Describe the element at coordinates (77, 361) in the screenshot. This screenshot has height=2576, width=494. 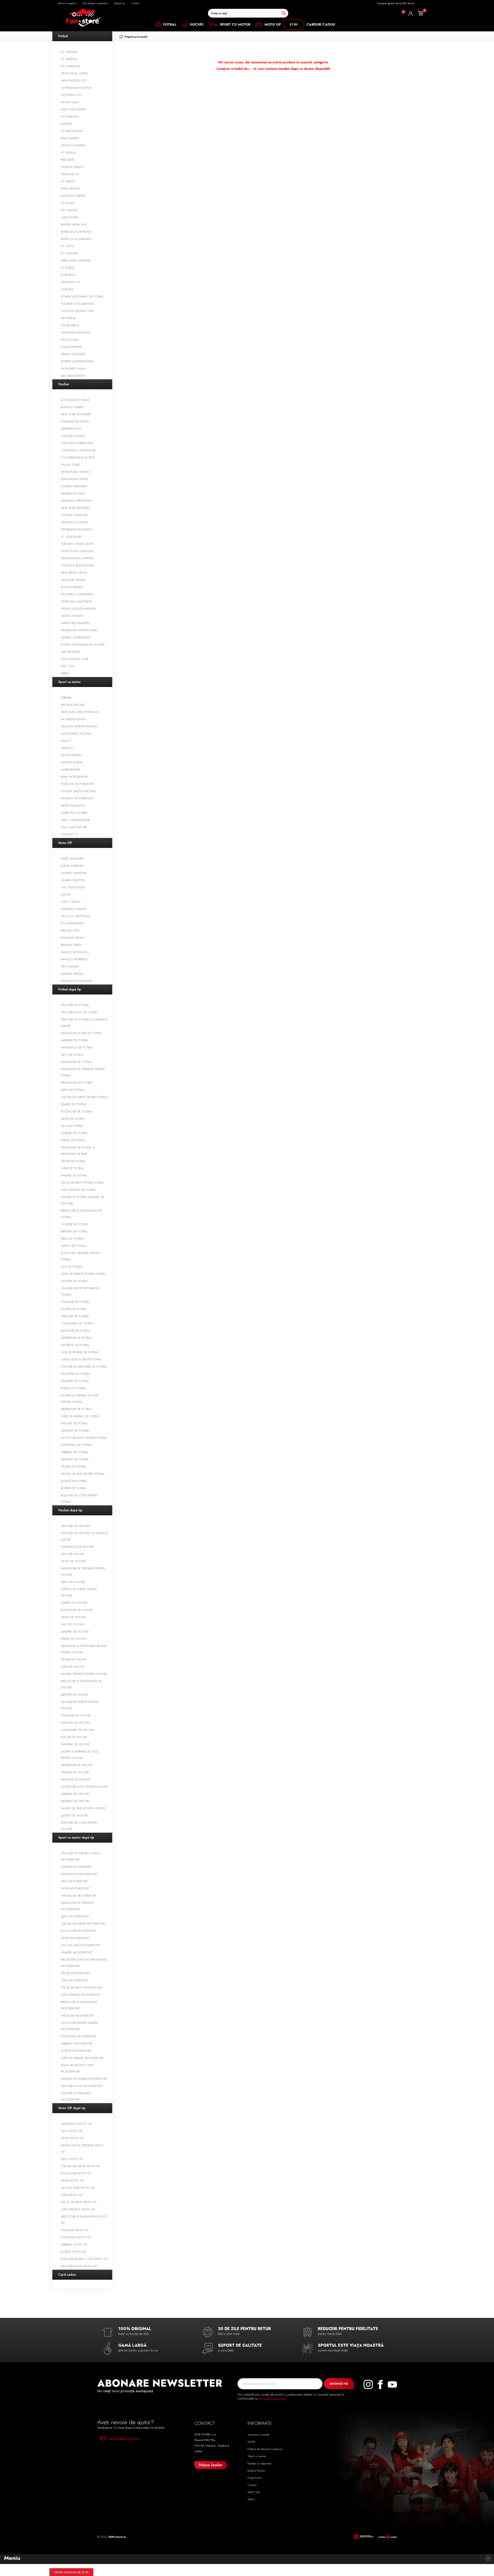
I see `Robert Lewandowski` at that location.